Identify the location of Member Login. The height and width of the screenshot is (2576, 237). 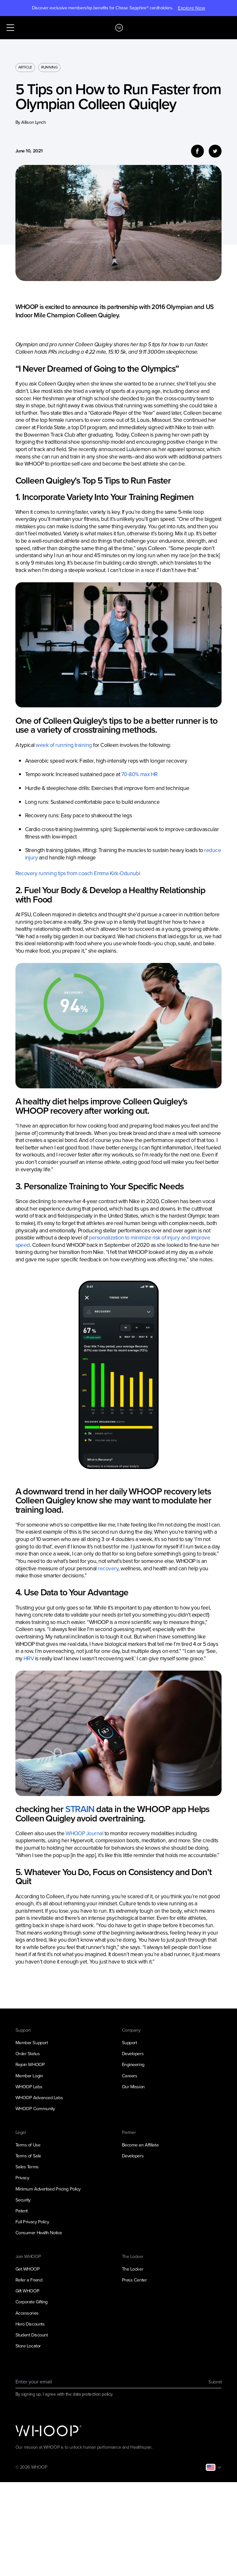
(29, 2075).